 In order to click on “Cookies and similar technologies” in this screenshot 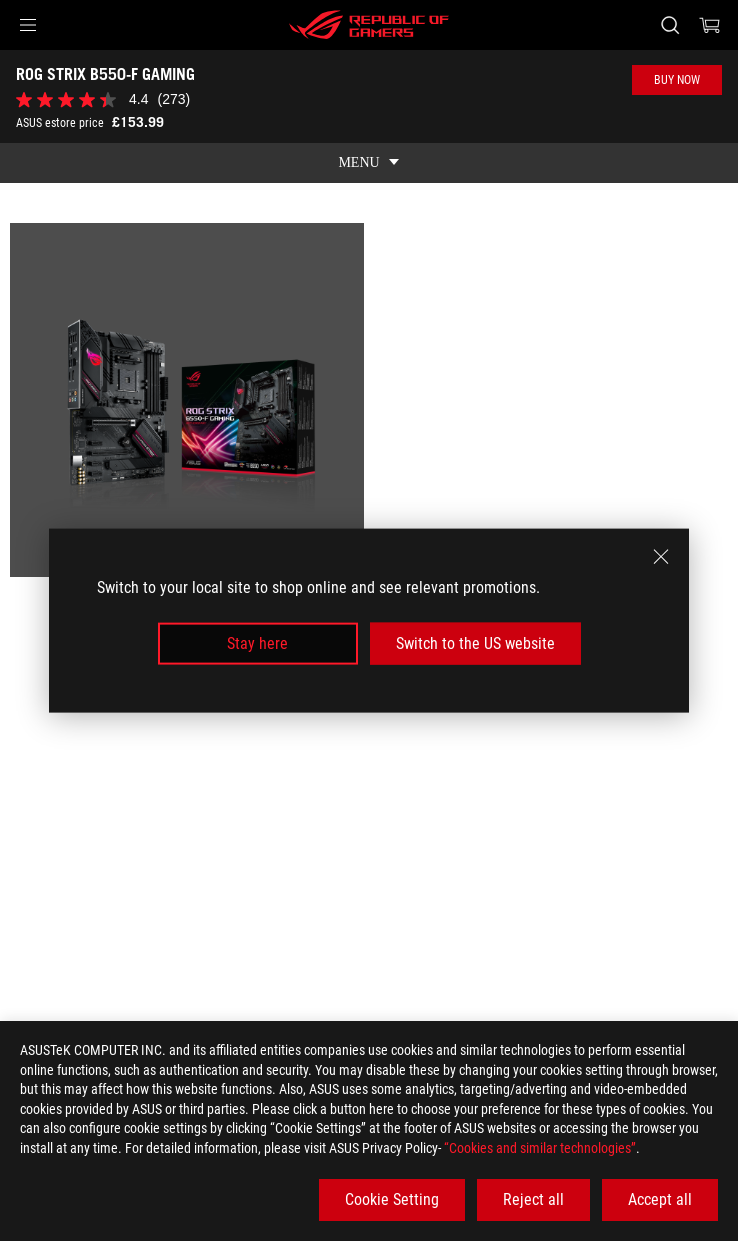, I will do `click(540, 1148)`.